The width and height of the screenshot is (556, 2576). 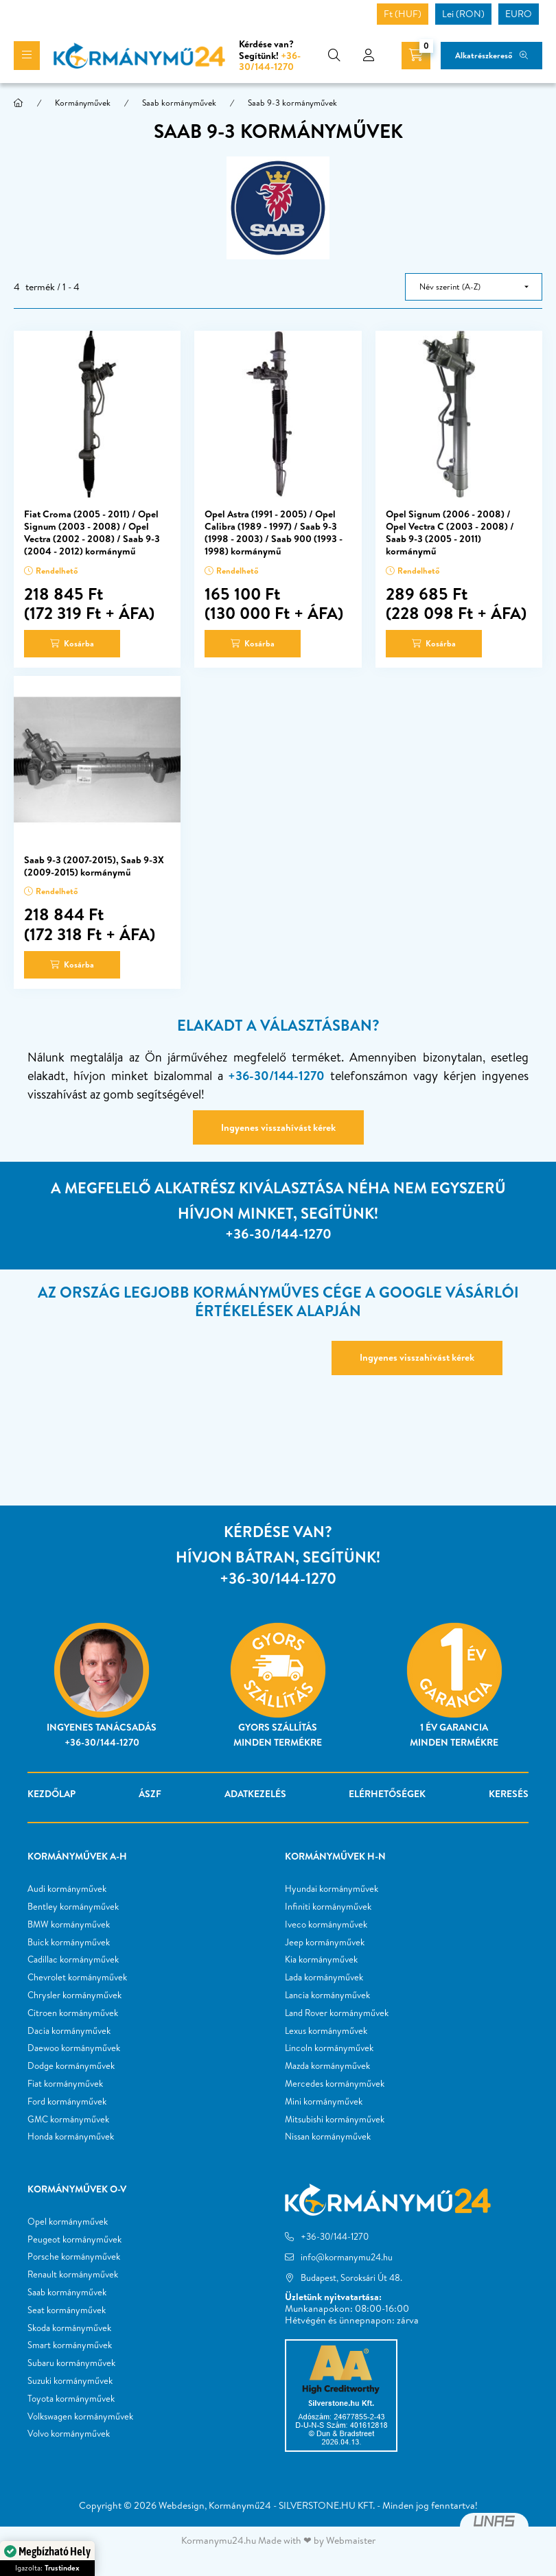 I want to click on Saab kormányművek, so click(x=179, y=102).